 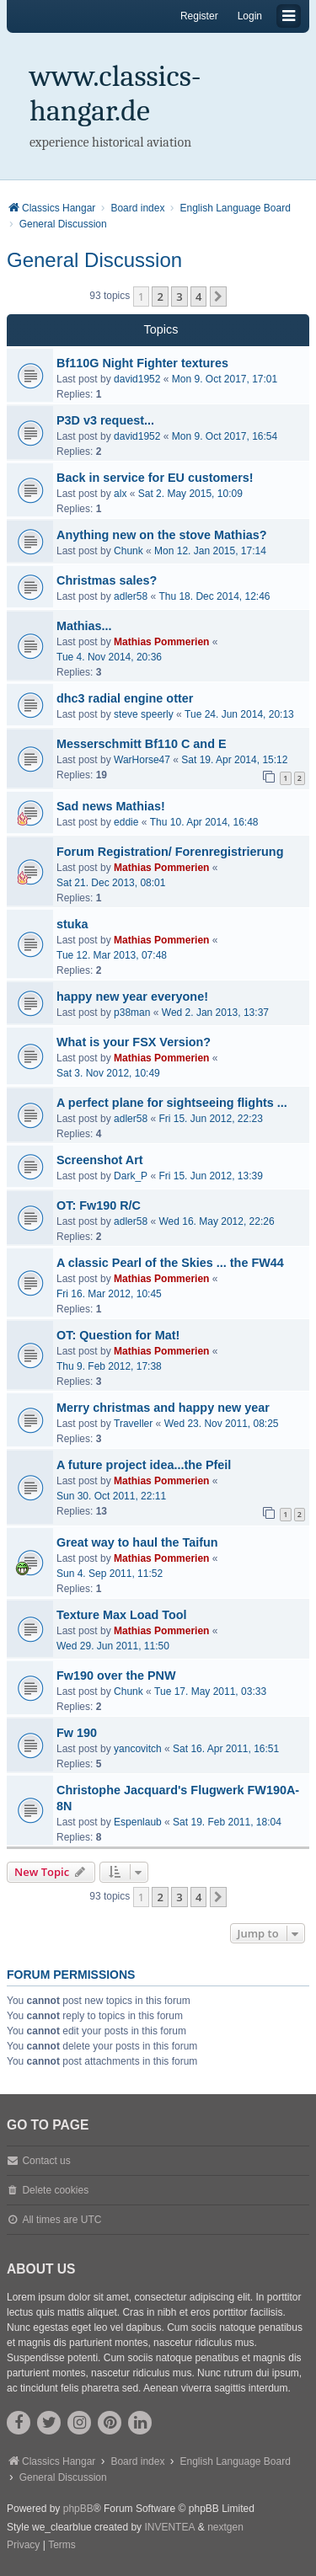 I want to click on david1952, so click(x=137, y=379).